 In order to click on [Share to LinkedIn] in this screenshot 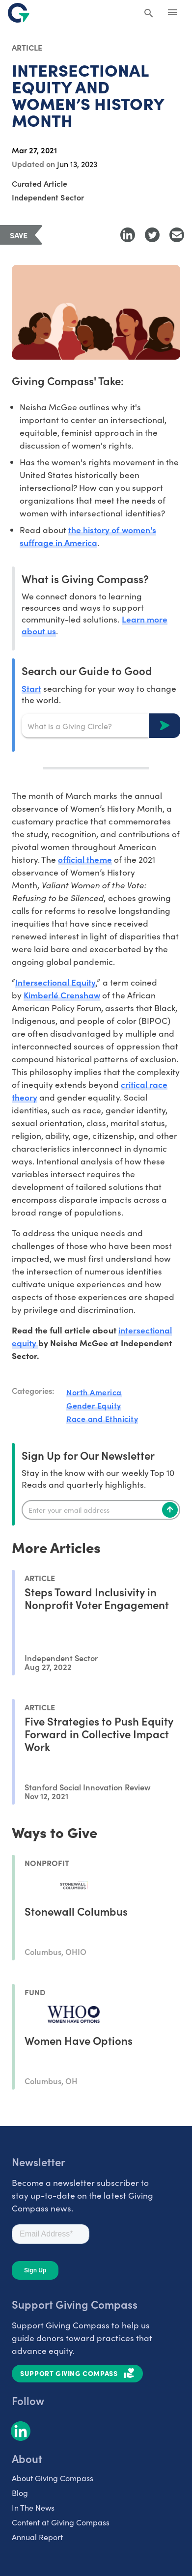, I will do `click(127, 234)`.